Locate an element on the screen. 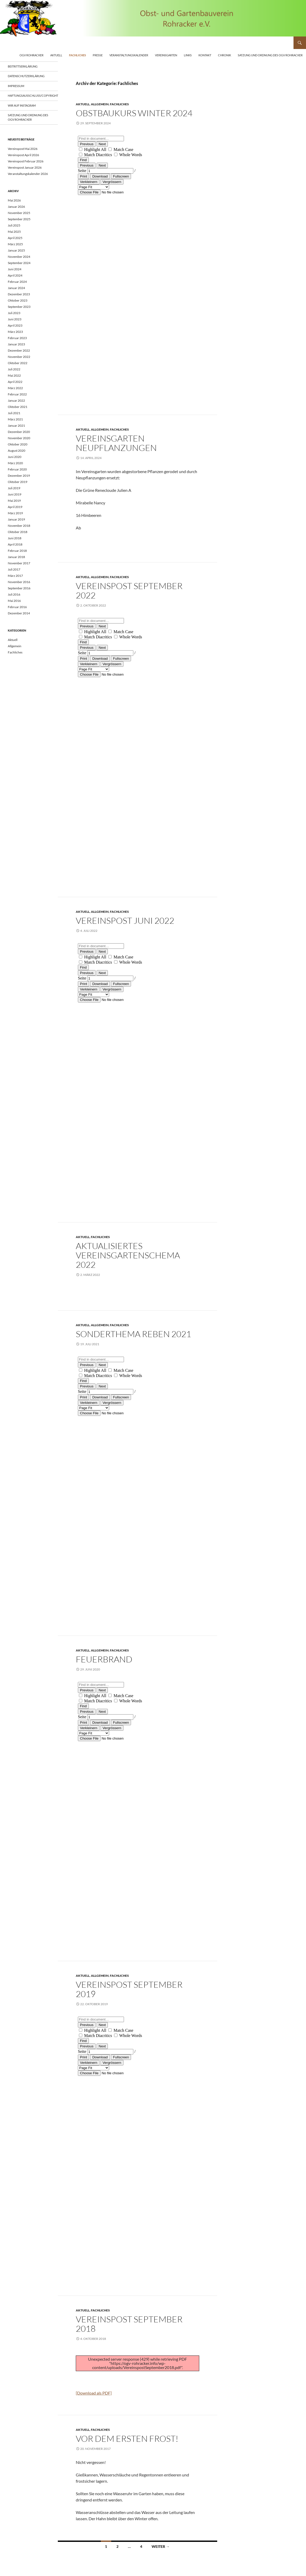 This screenshot has width=306, height=2576. Allgemein is located at coordinates (100, 104).